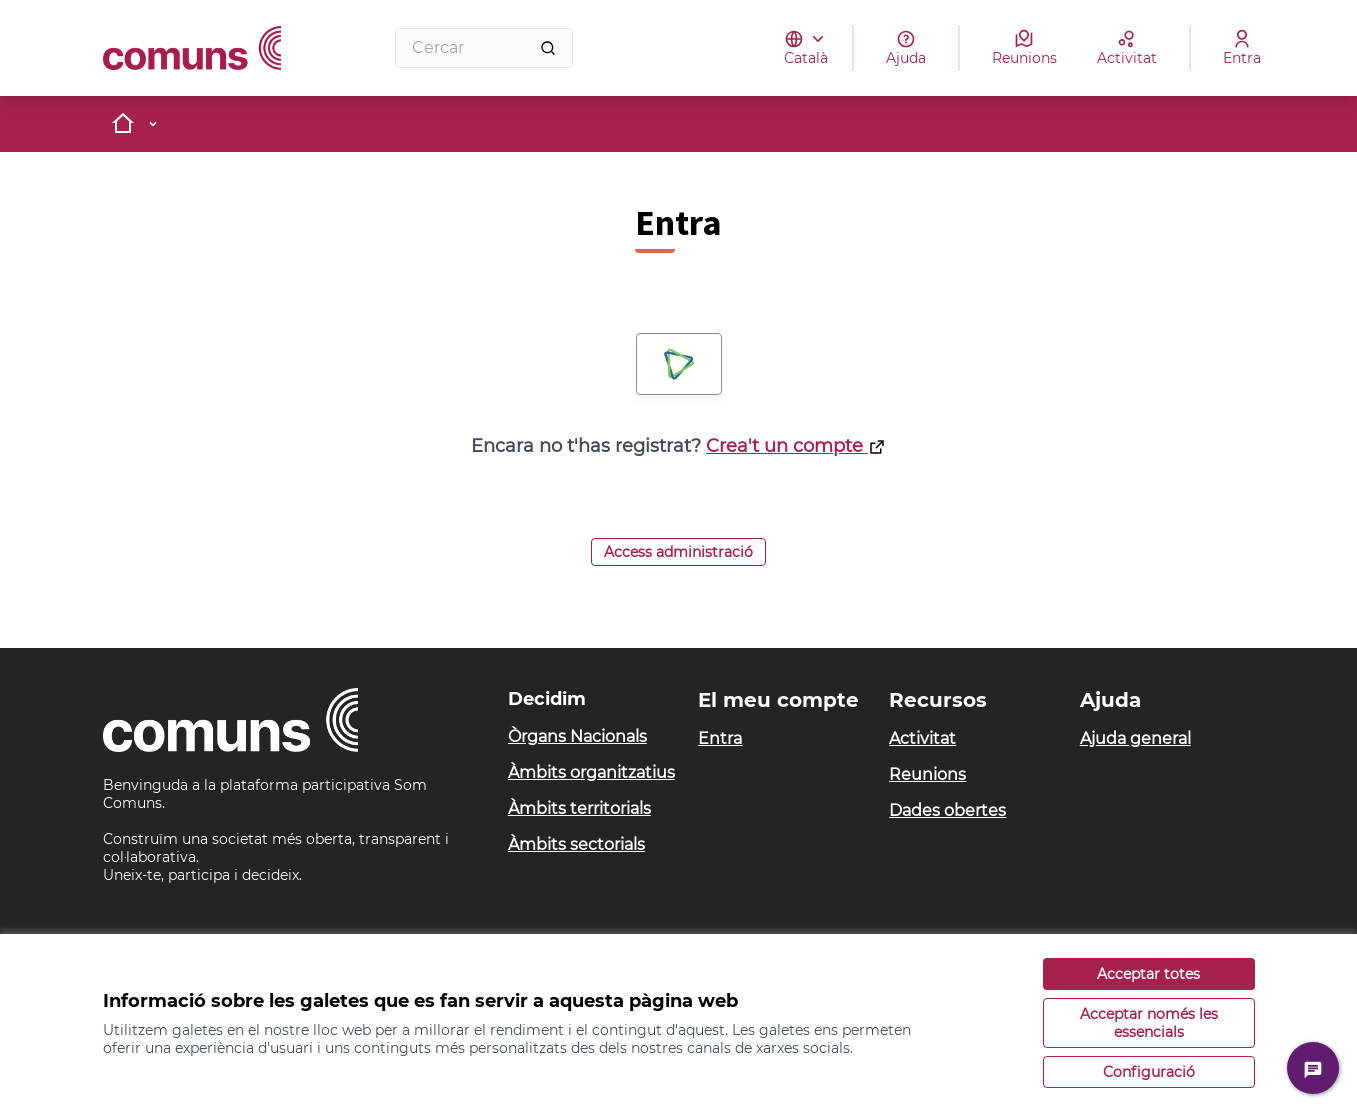 The image size is (1357, 1112). I want to click on Entra, so click(720, 738).